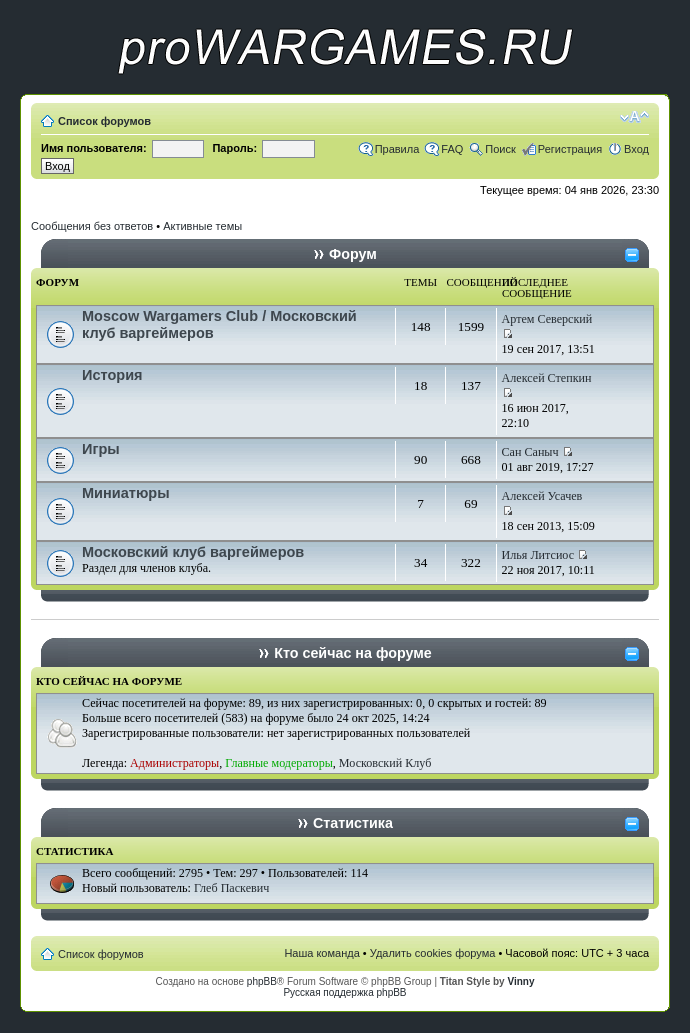 The image size is (690, 1033). I want to click on Русская поддержка phpBB, so click(344, 992).